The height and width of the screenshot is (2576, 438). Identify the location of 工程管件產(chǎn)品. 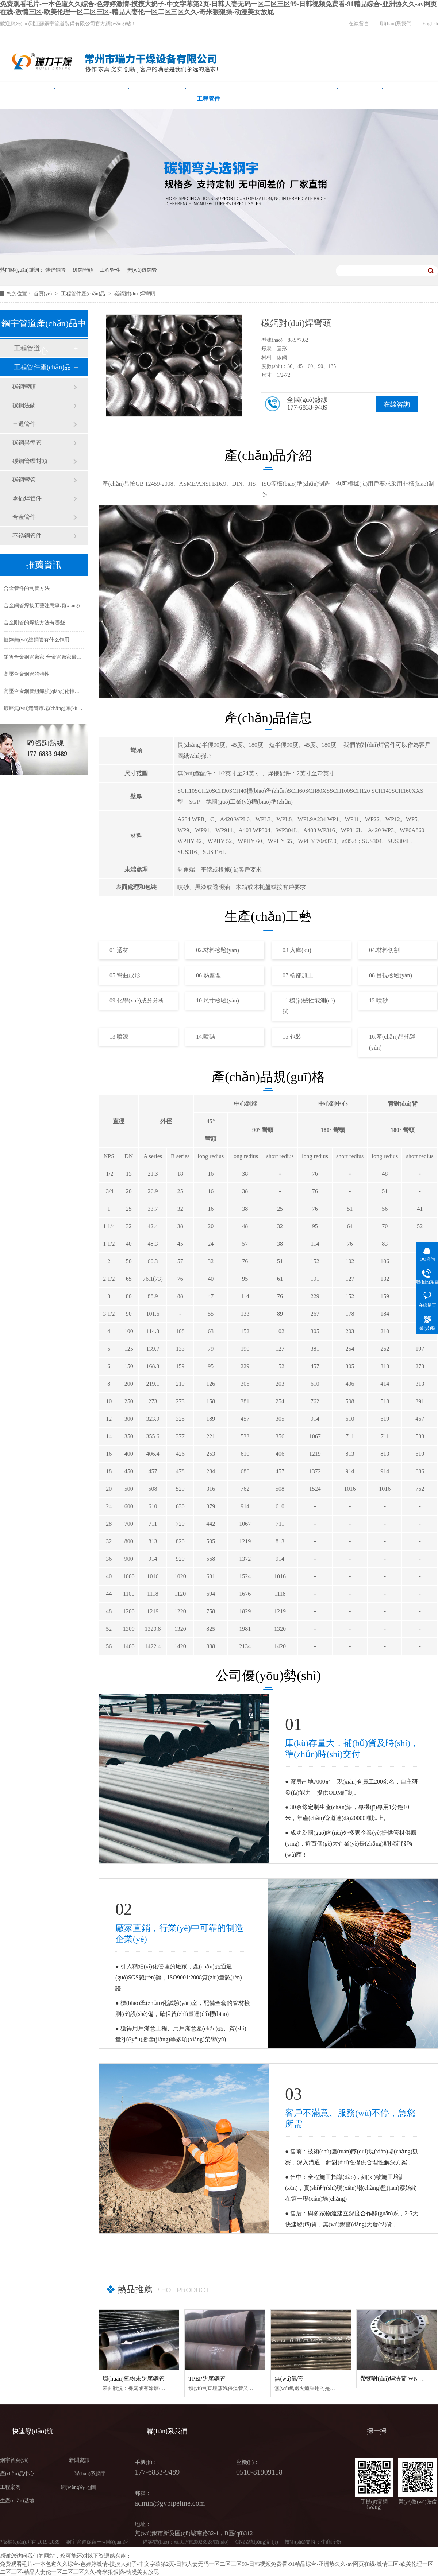
(84, 293).